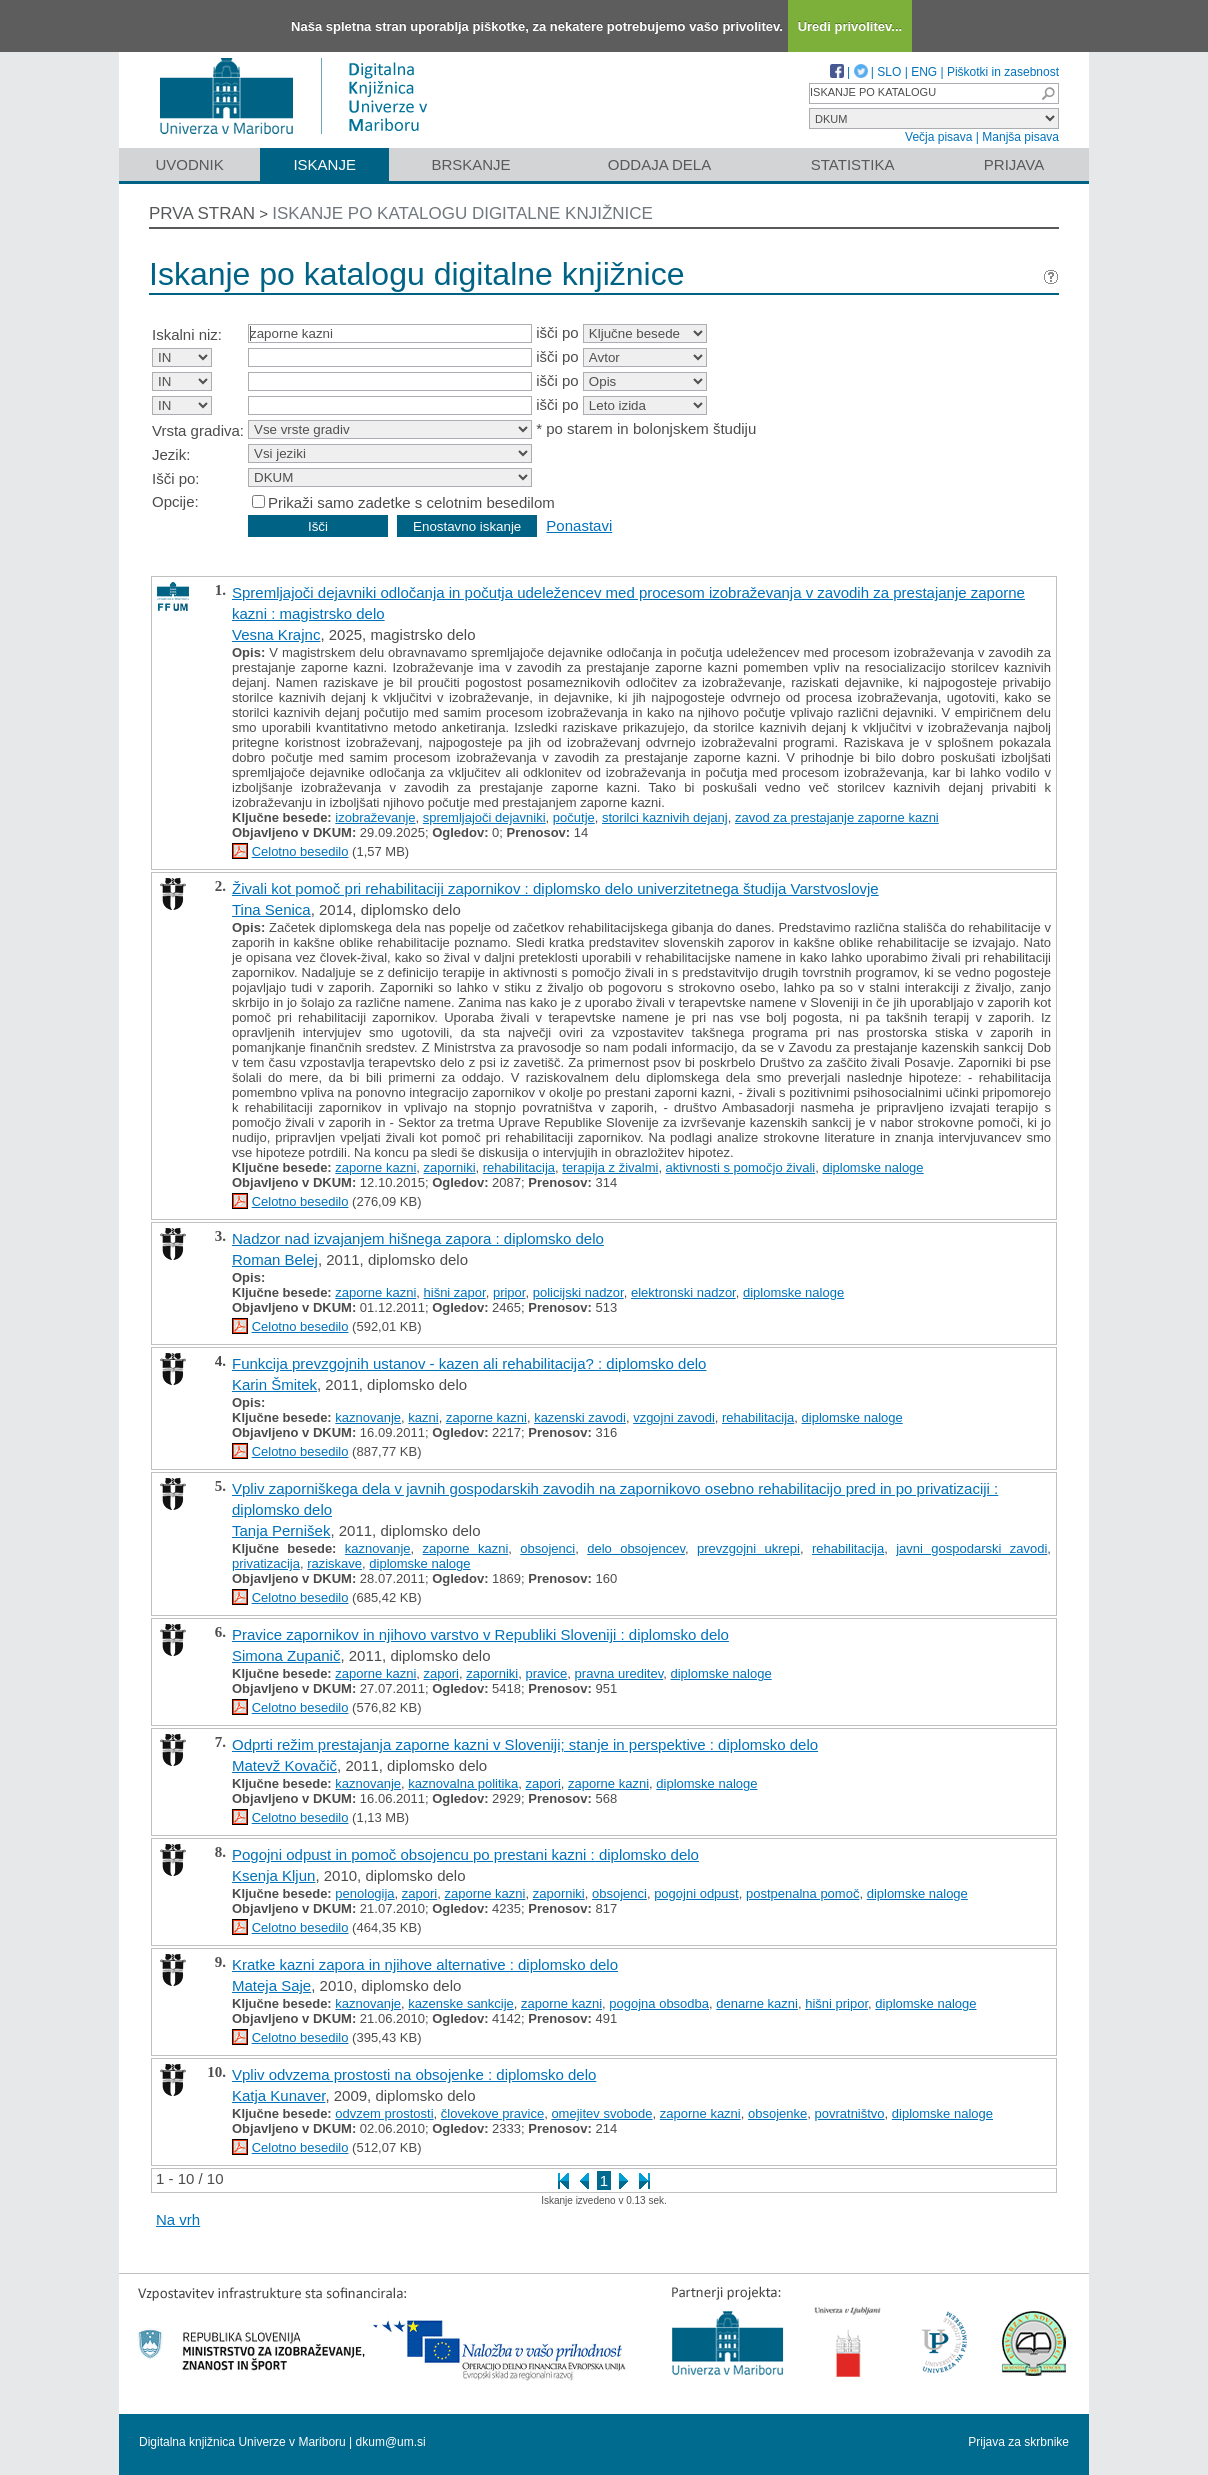 This screenshot has height=2475, width=1208. I want to click on spremljajoči dejavniki, so click(484, 817).